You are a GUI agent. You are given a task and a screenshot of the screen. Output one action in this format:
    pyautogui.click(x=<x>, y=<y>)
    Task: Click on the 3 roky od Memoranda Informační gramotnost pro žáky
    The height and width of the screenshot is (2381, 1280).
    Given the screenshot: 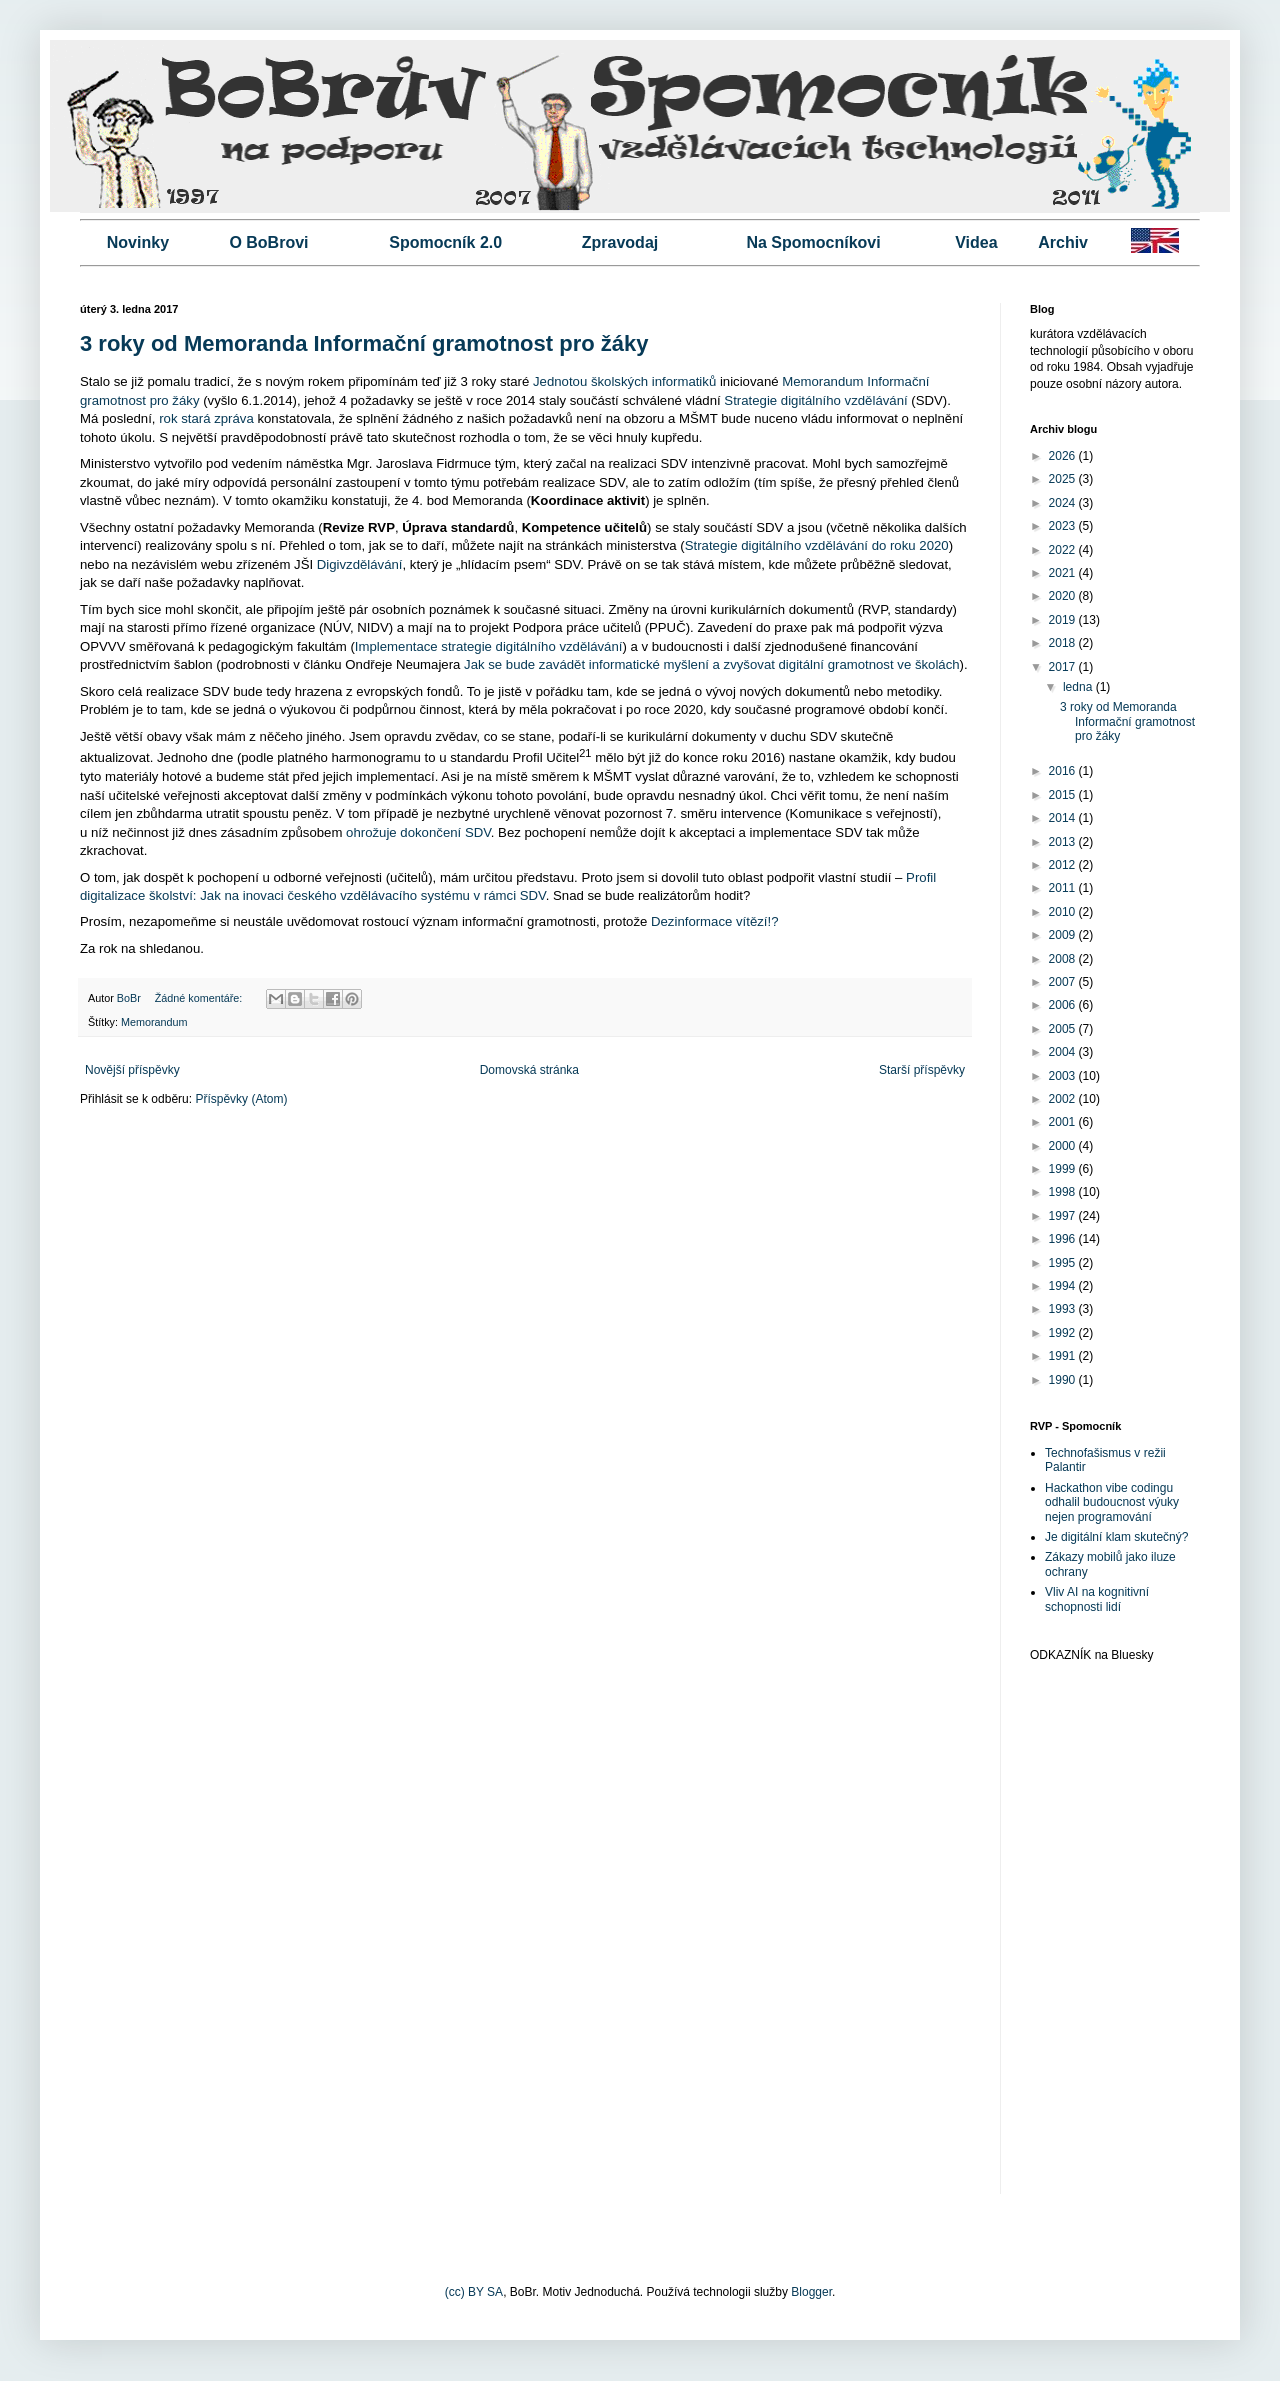 What is the action you would take?
    pyautogui.click(x=364, y=343)
    